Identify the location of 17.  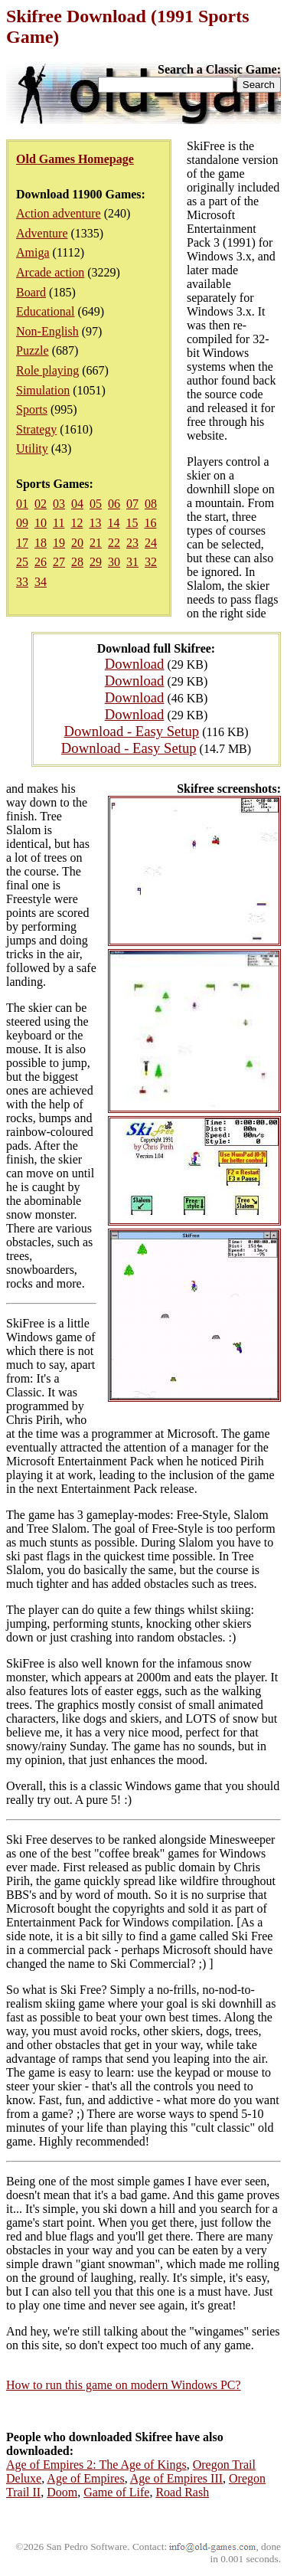
(22, 542).